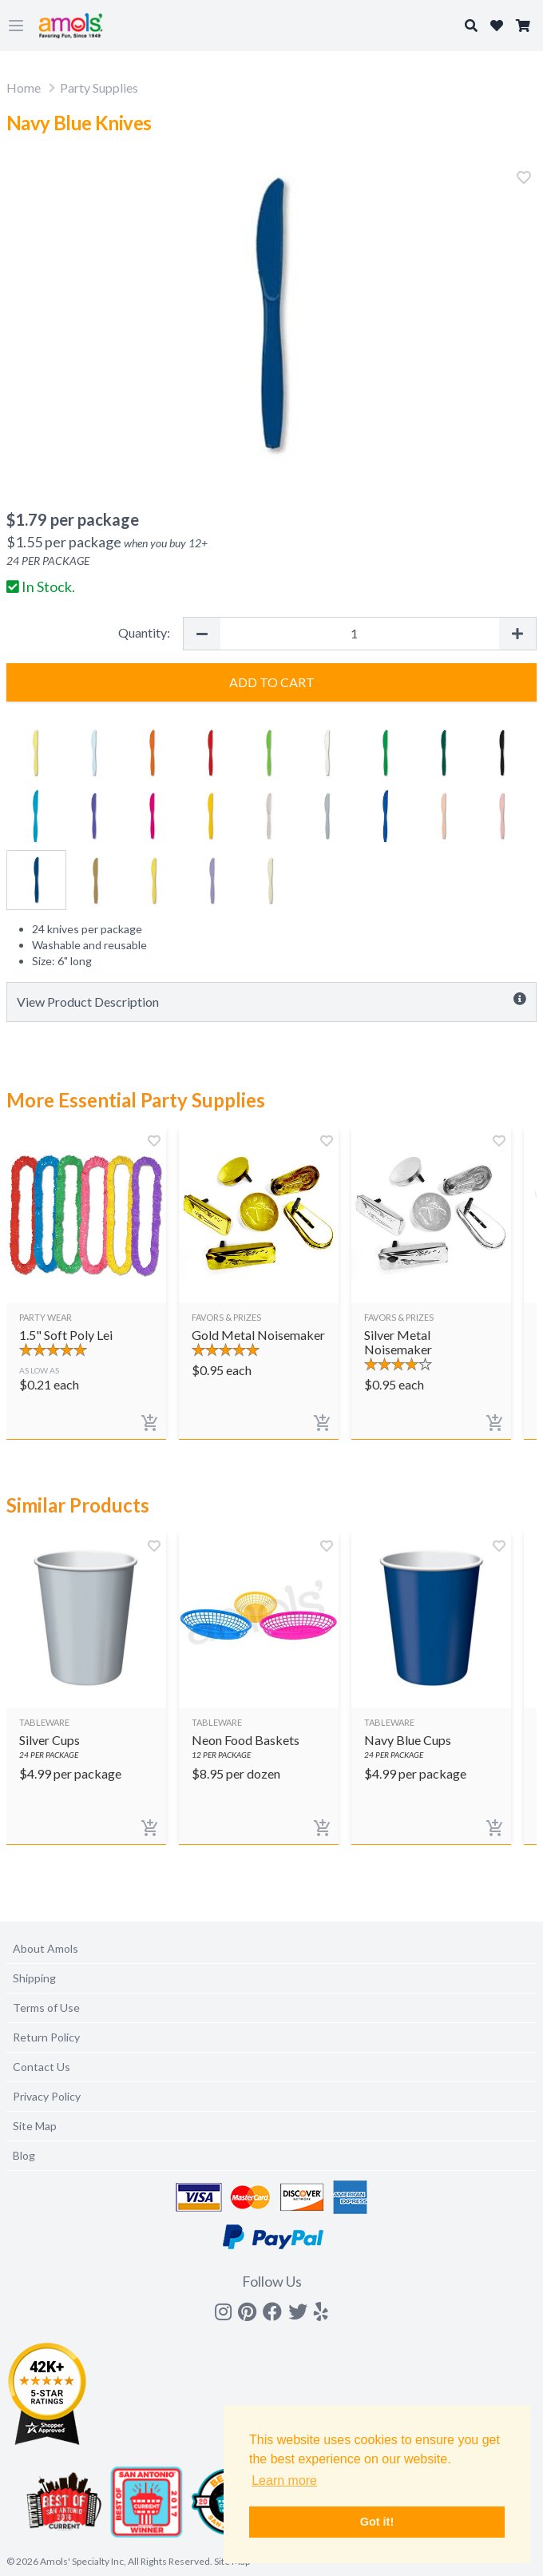 The height and width of the screenshot is (2576, 543). What do you see at coordinates (23, 87) in the screenshot?
I see `Home` at bounding box center [23, 87].